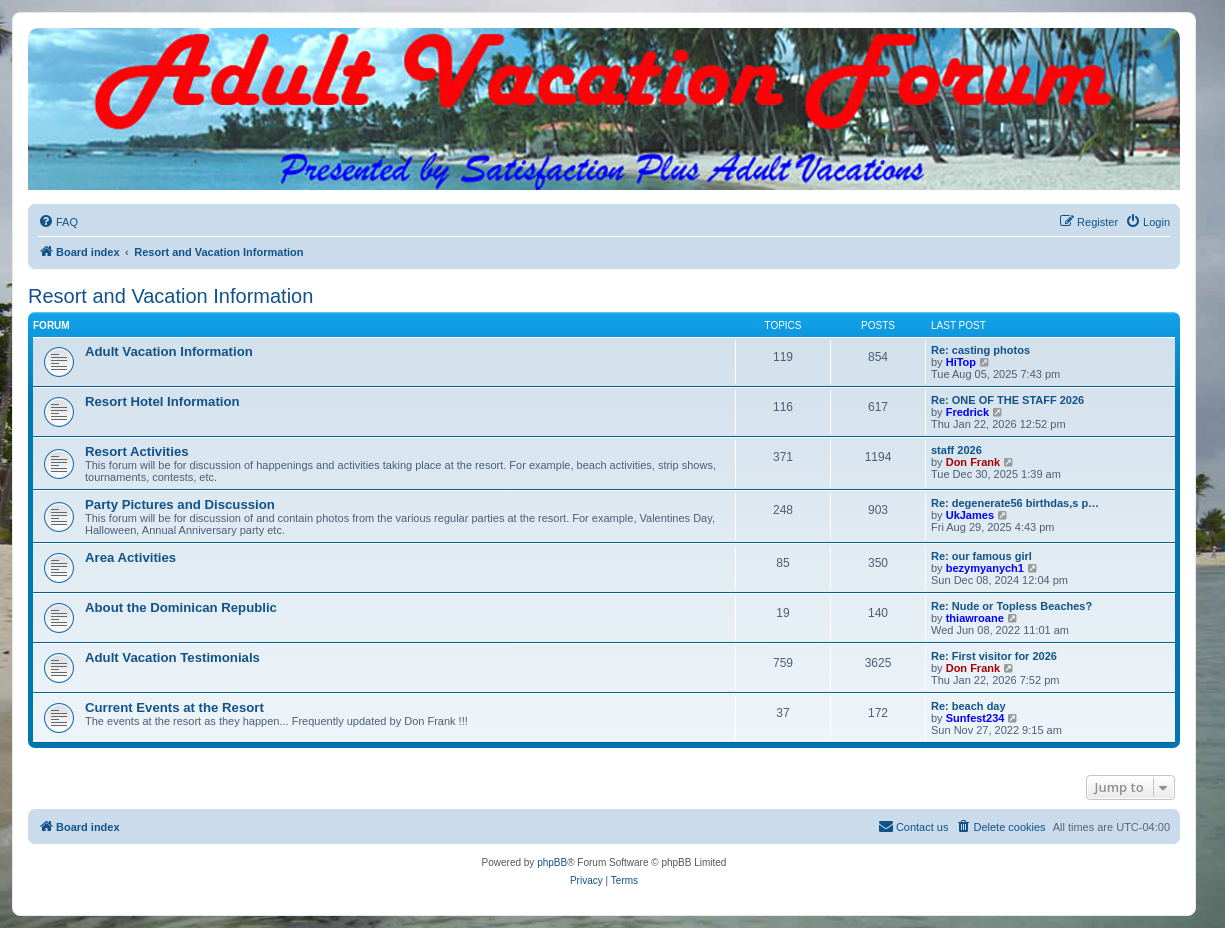  Describe the element at coordinates (980, 350) in the screenshot. I see `Re: casting photos` at that location.